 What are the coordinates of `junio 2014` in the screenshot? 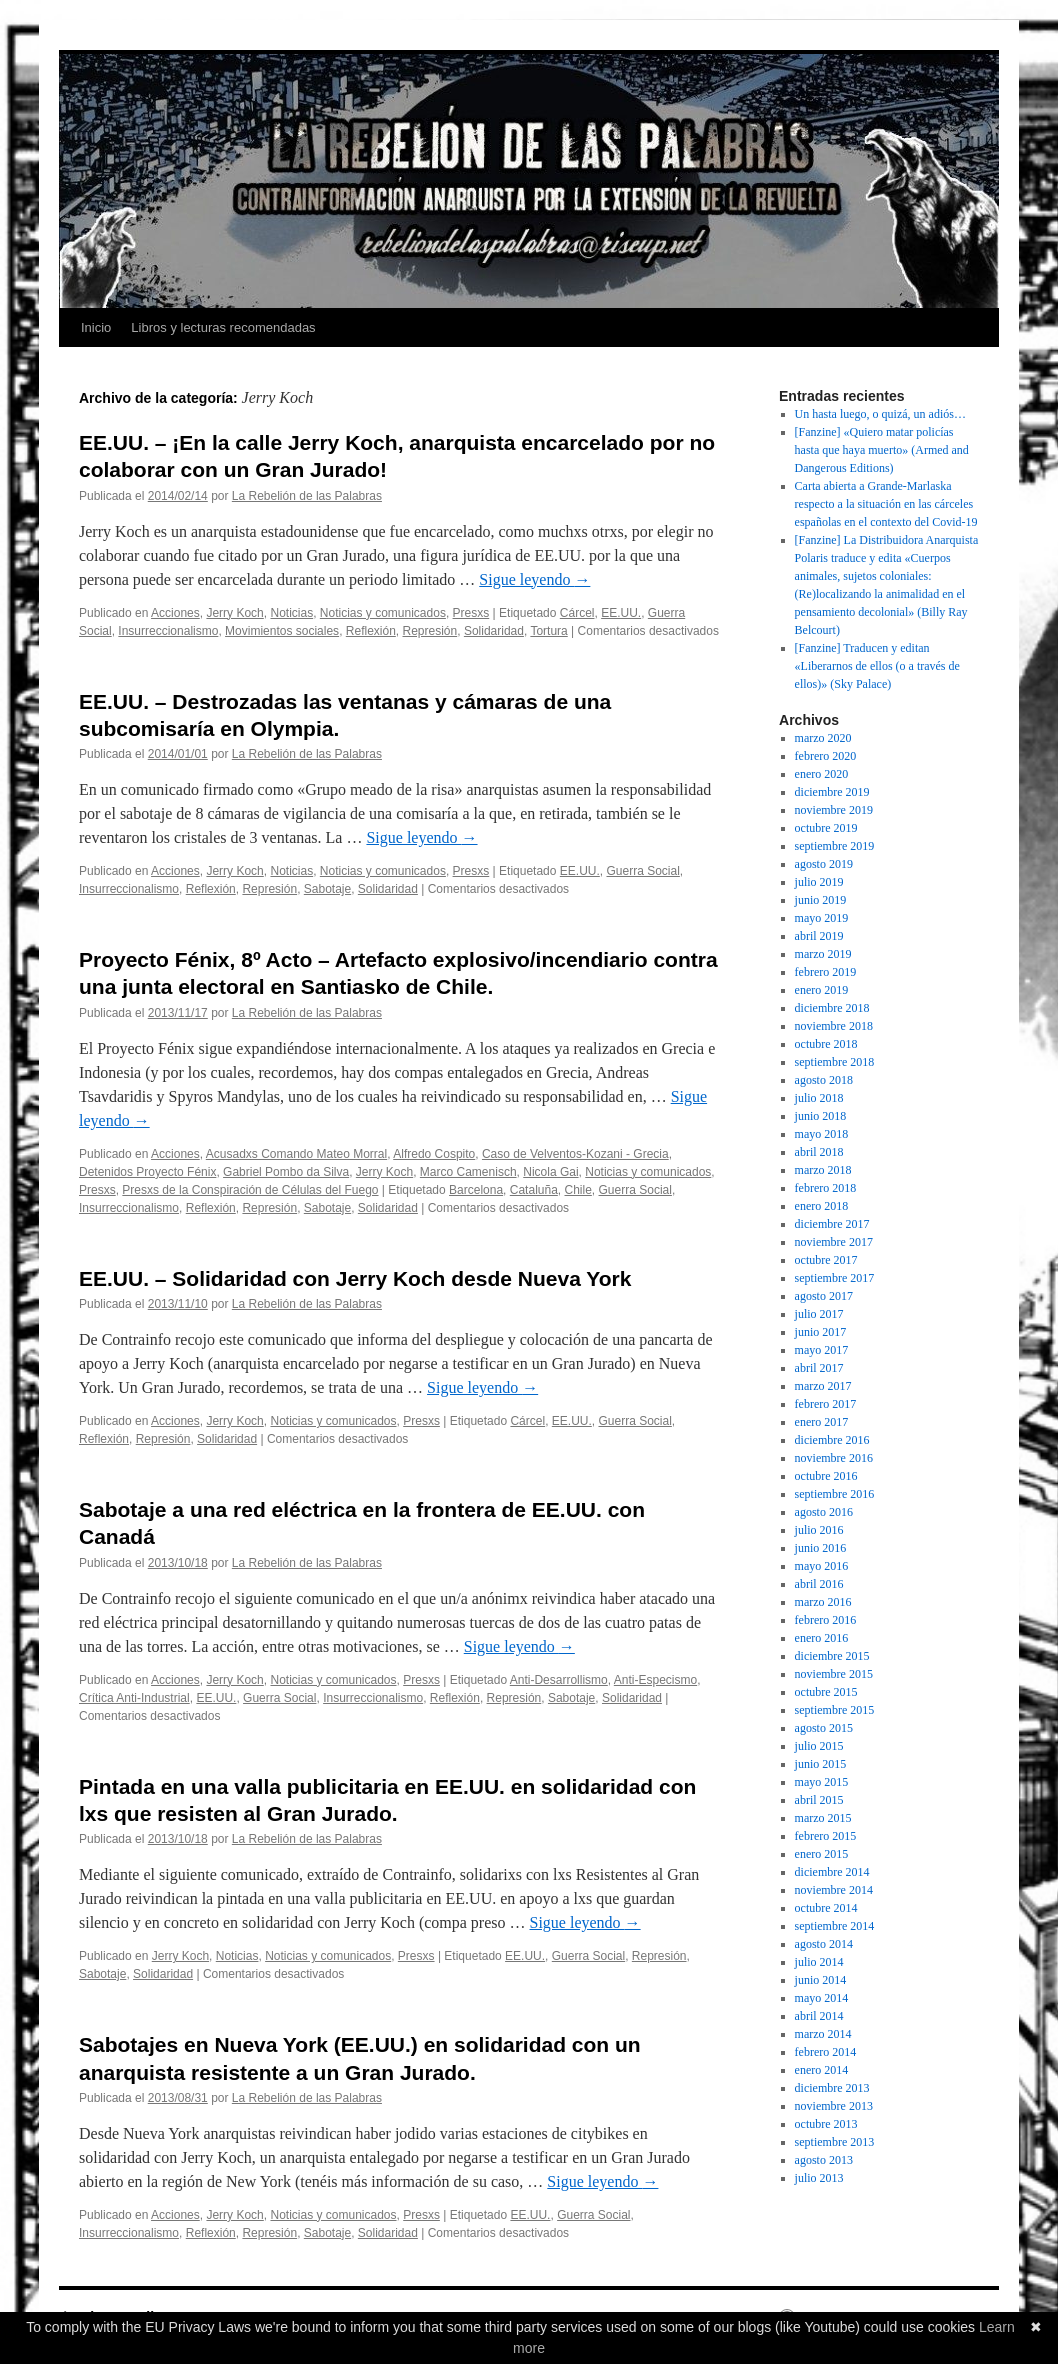 It's located at (821, 1980).